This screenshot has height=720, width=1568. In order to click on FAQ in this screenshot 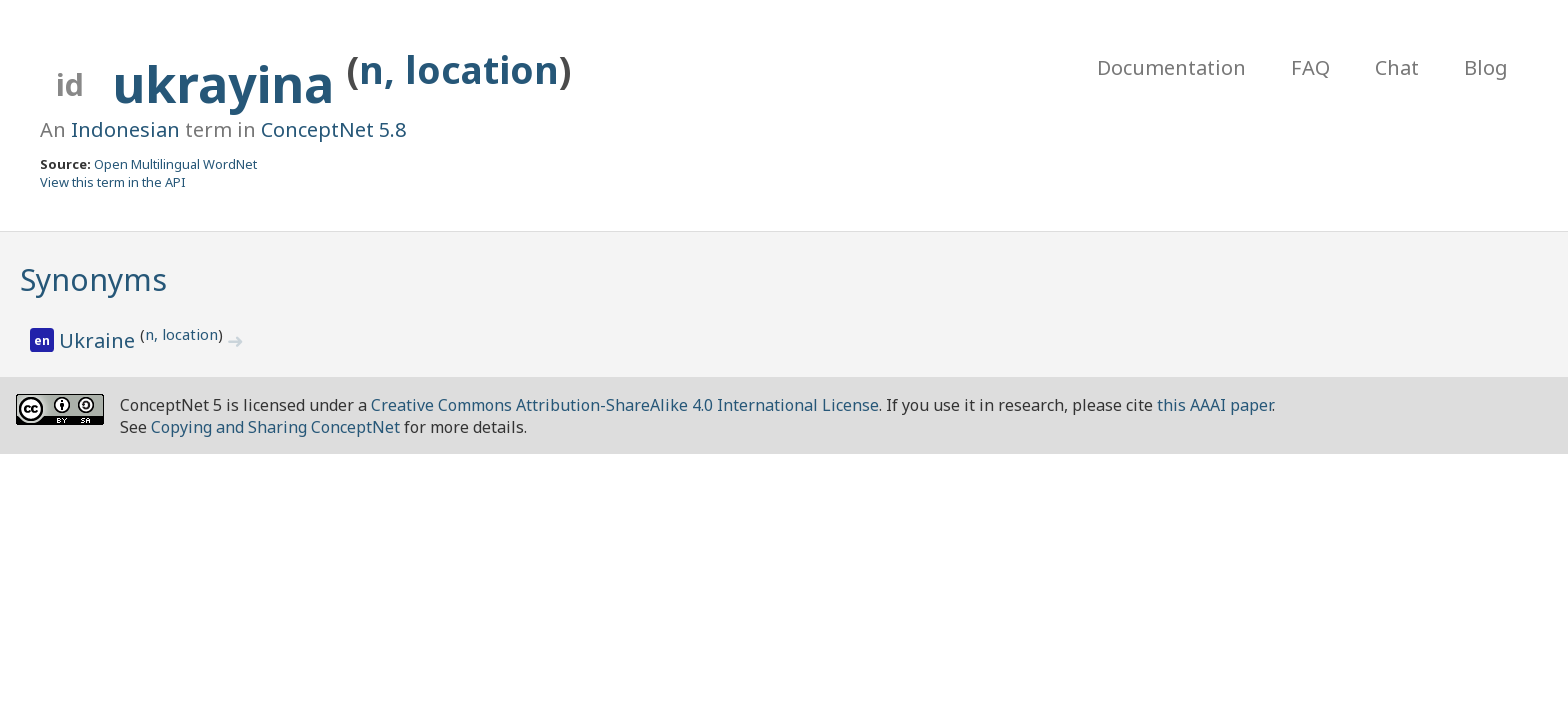, I will do `click(1310, 67)`.